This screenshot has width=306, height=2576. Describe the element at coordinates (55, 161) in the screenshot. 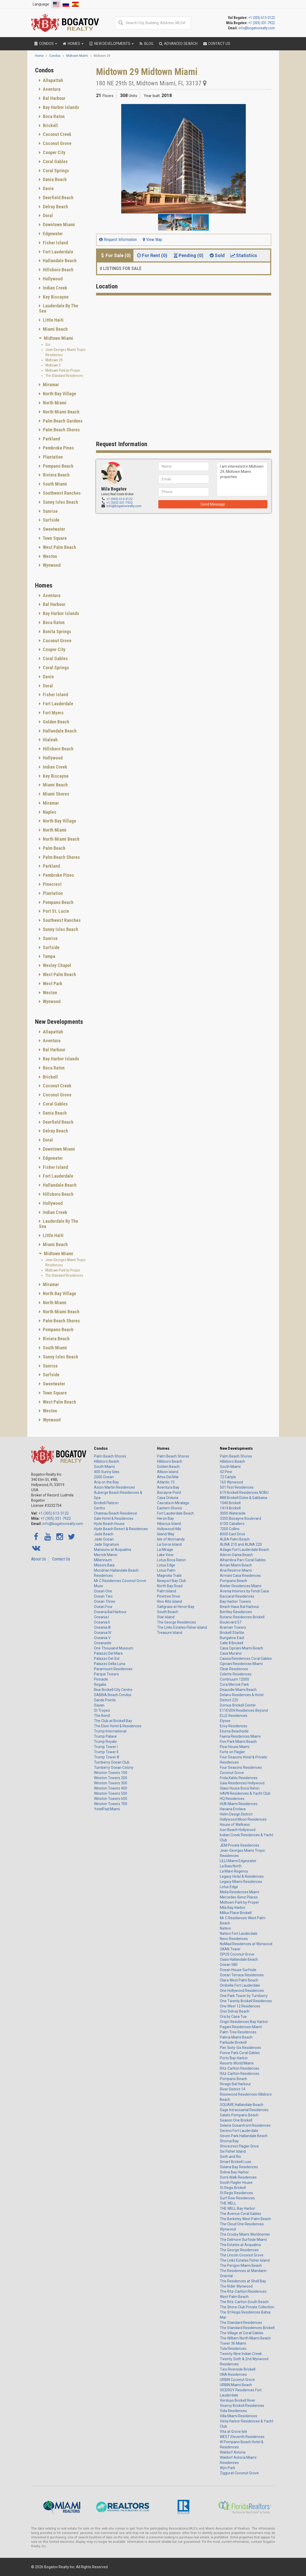

I see `Coral Gables [button]` at that location.